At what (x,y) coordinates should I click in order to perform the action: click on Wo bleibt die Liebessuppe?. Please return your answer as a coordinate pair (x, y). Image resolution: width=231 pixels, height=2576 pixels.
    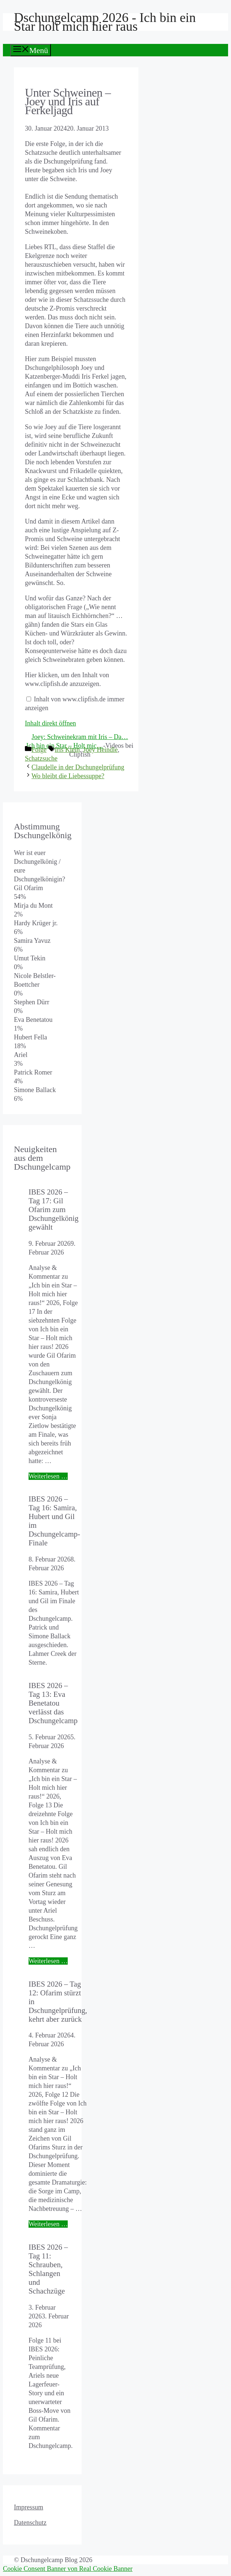
    Looking at the image, I should click on (67, 776).